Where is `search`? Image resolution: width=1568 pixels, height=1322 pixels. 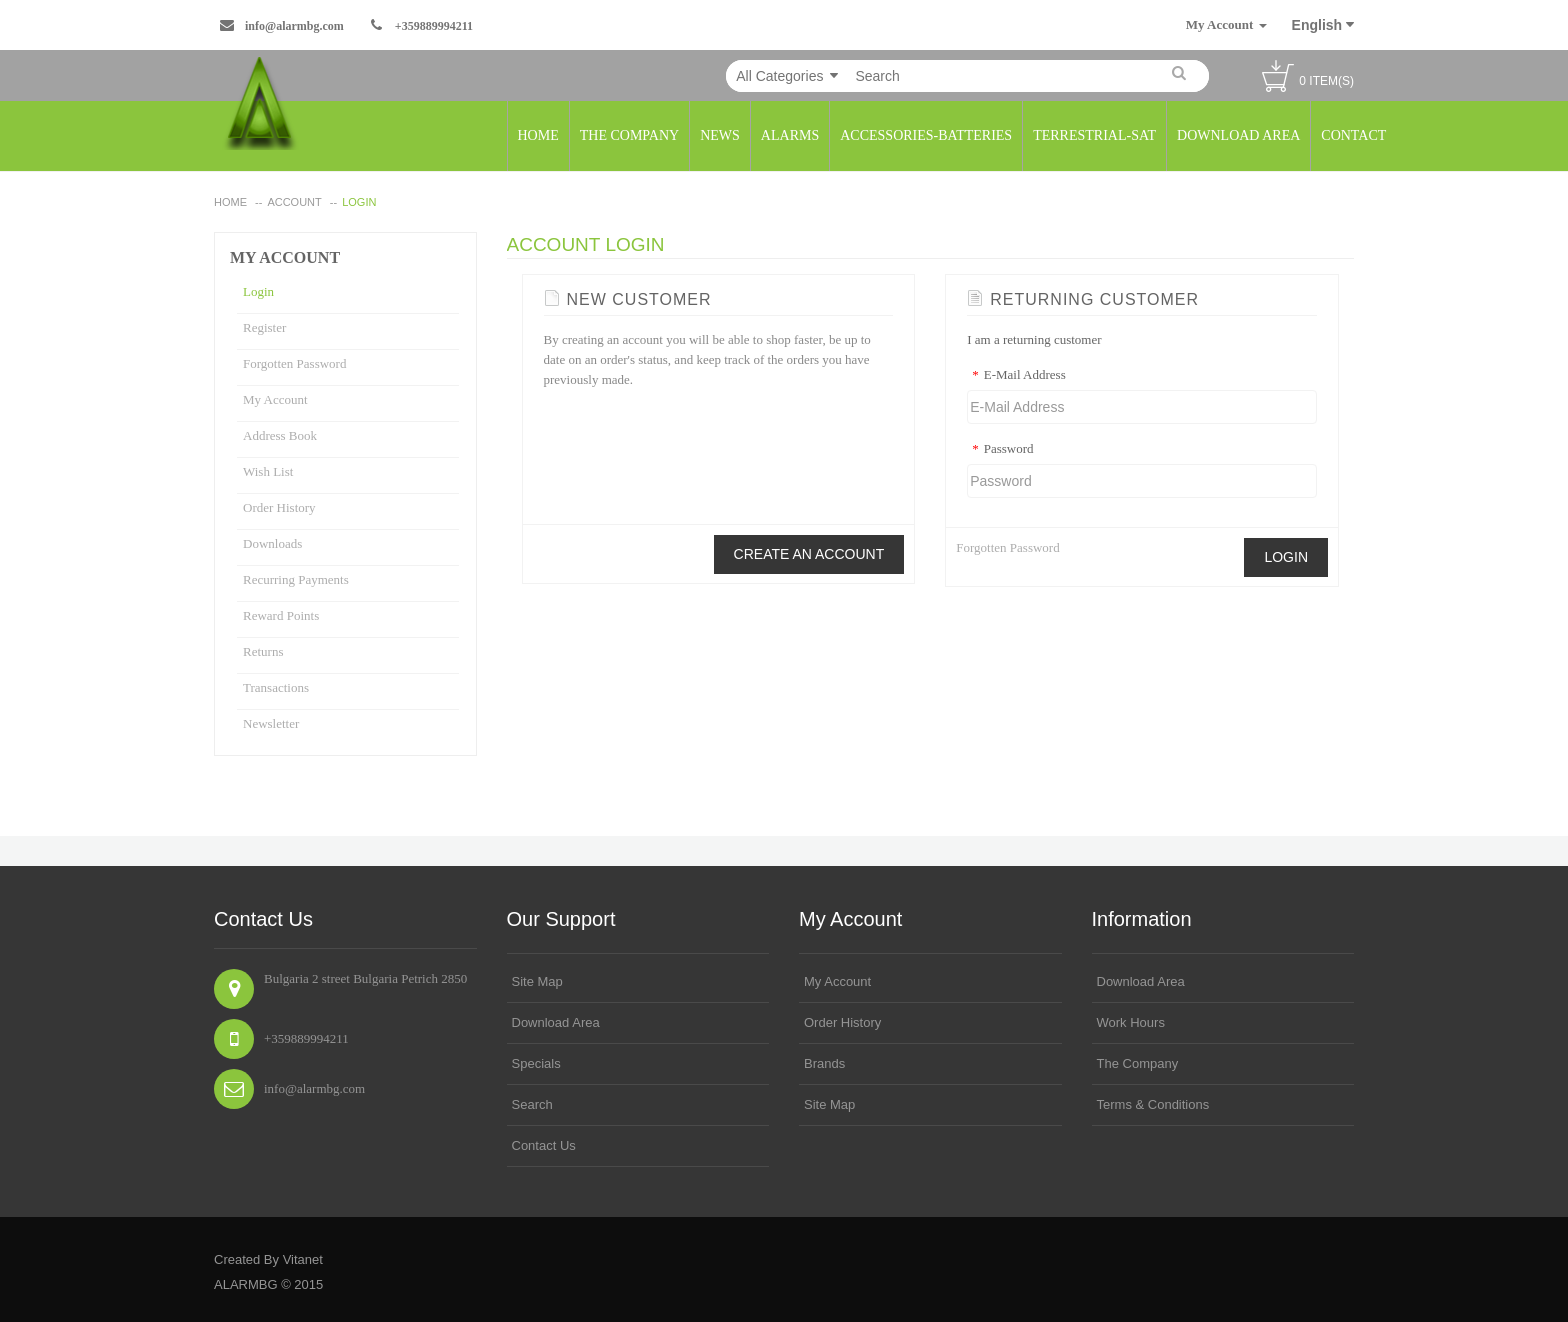 search is located at coordinates (532, 1104).